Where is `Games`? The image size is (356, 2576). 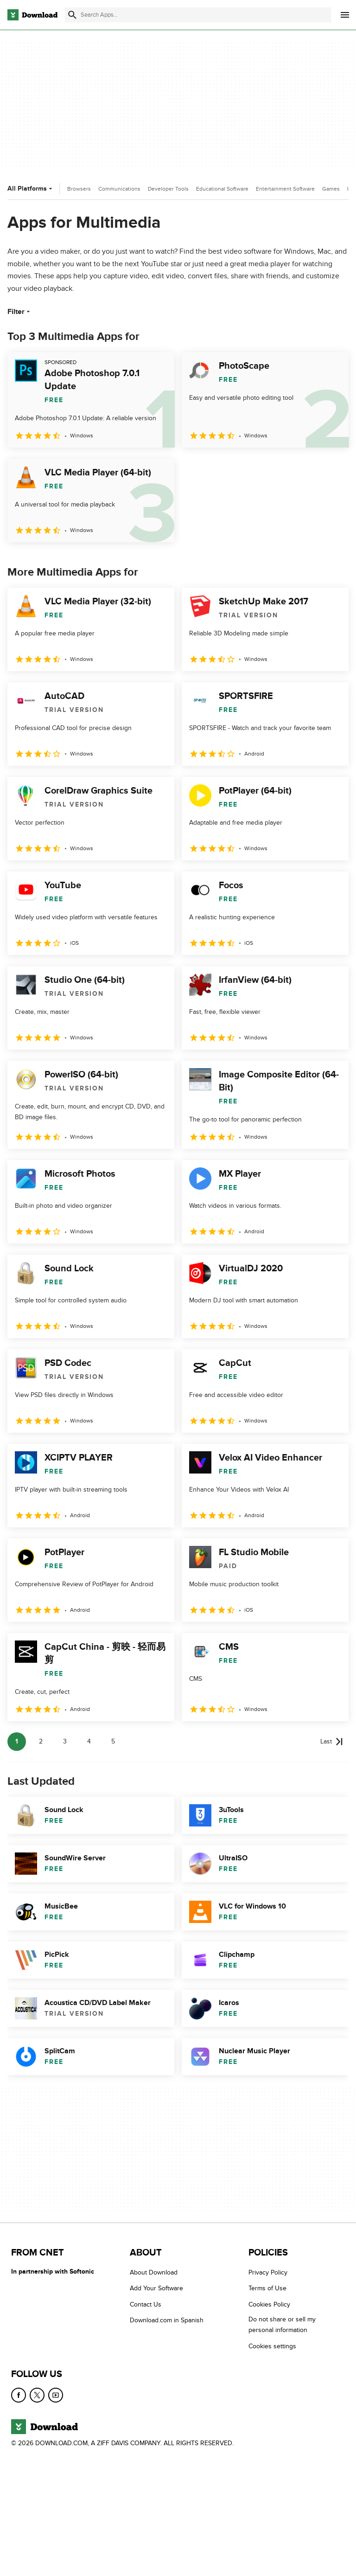 Games is located at coordinates (331, 189).